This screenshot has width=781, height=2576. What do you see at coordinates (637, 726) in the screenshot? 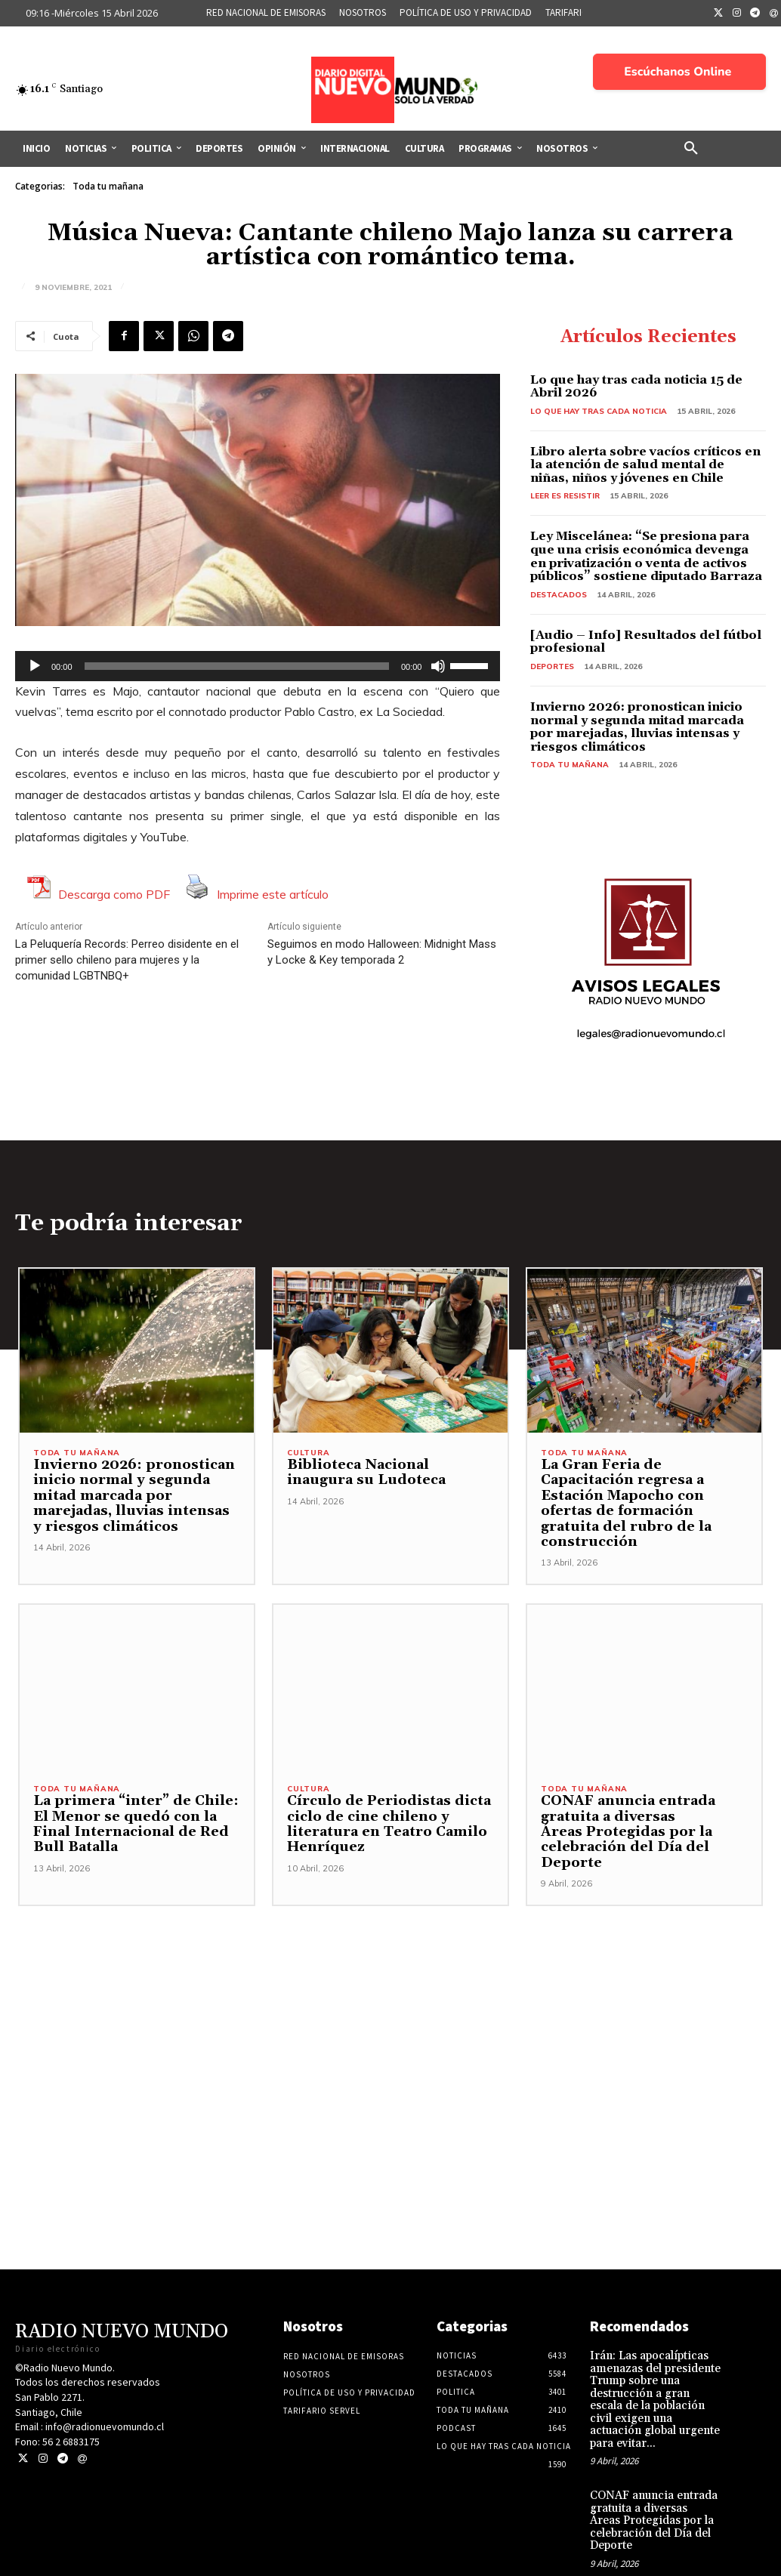
I see `Invierno 2026: pronostican inicio normal y segunda mitad marcada por marejadas, lluvias intensas y riesgos climáticos` at bounding box center [637, 726].